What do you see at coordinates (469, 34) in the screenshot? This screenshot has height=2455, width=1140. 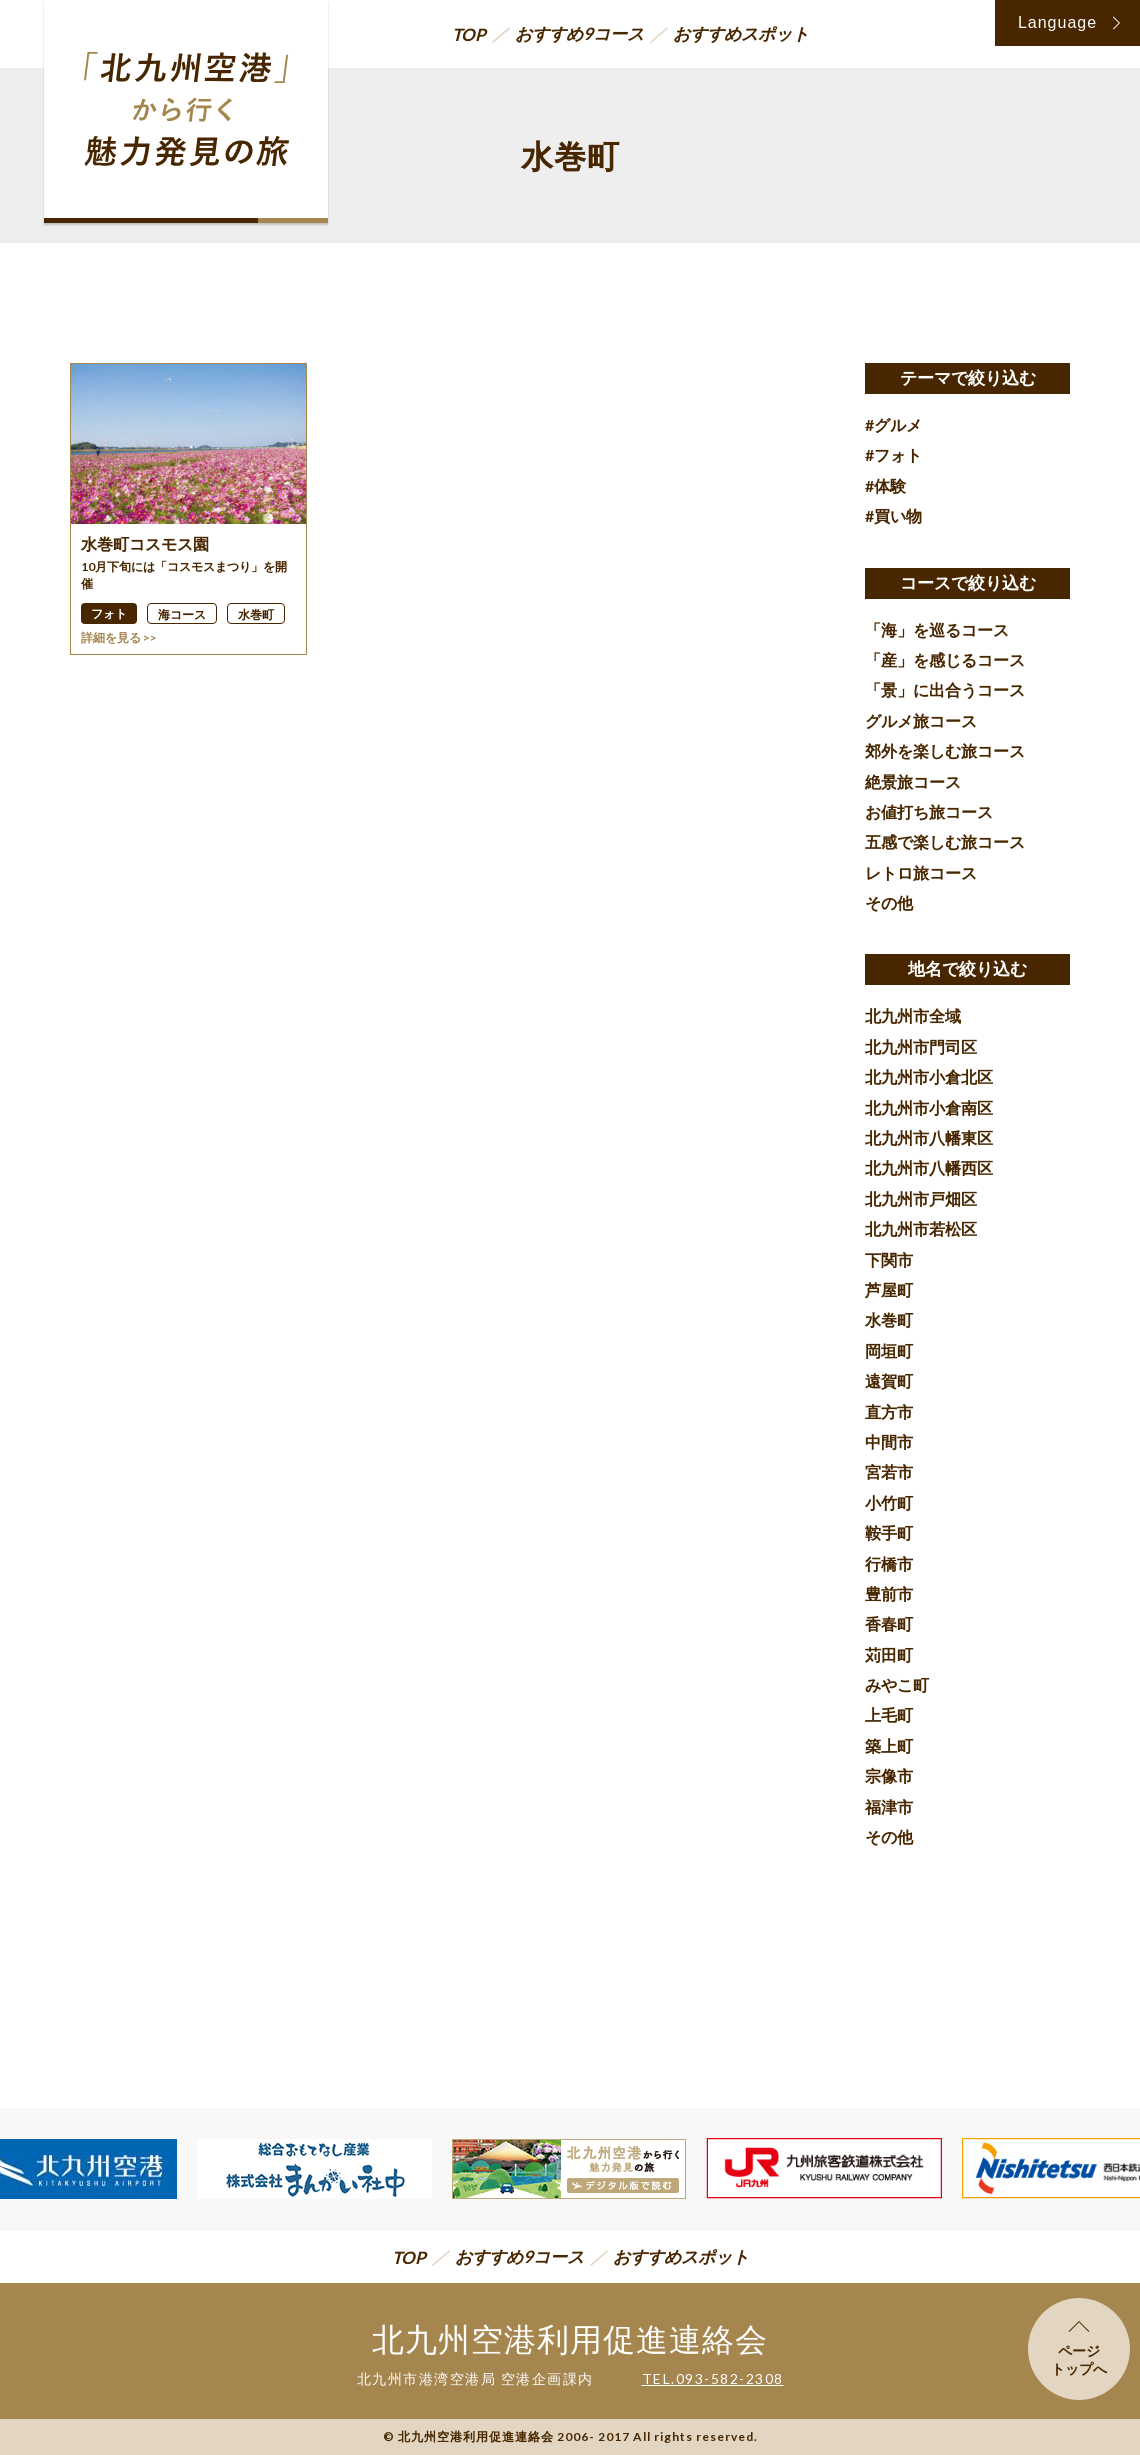 I see `TOP` at bounding box center [469, 34].